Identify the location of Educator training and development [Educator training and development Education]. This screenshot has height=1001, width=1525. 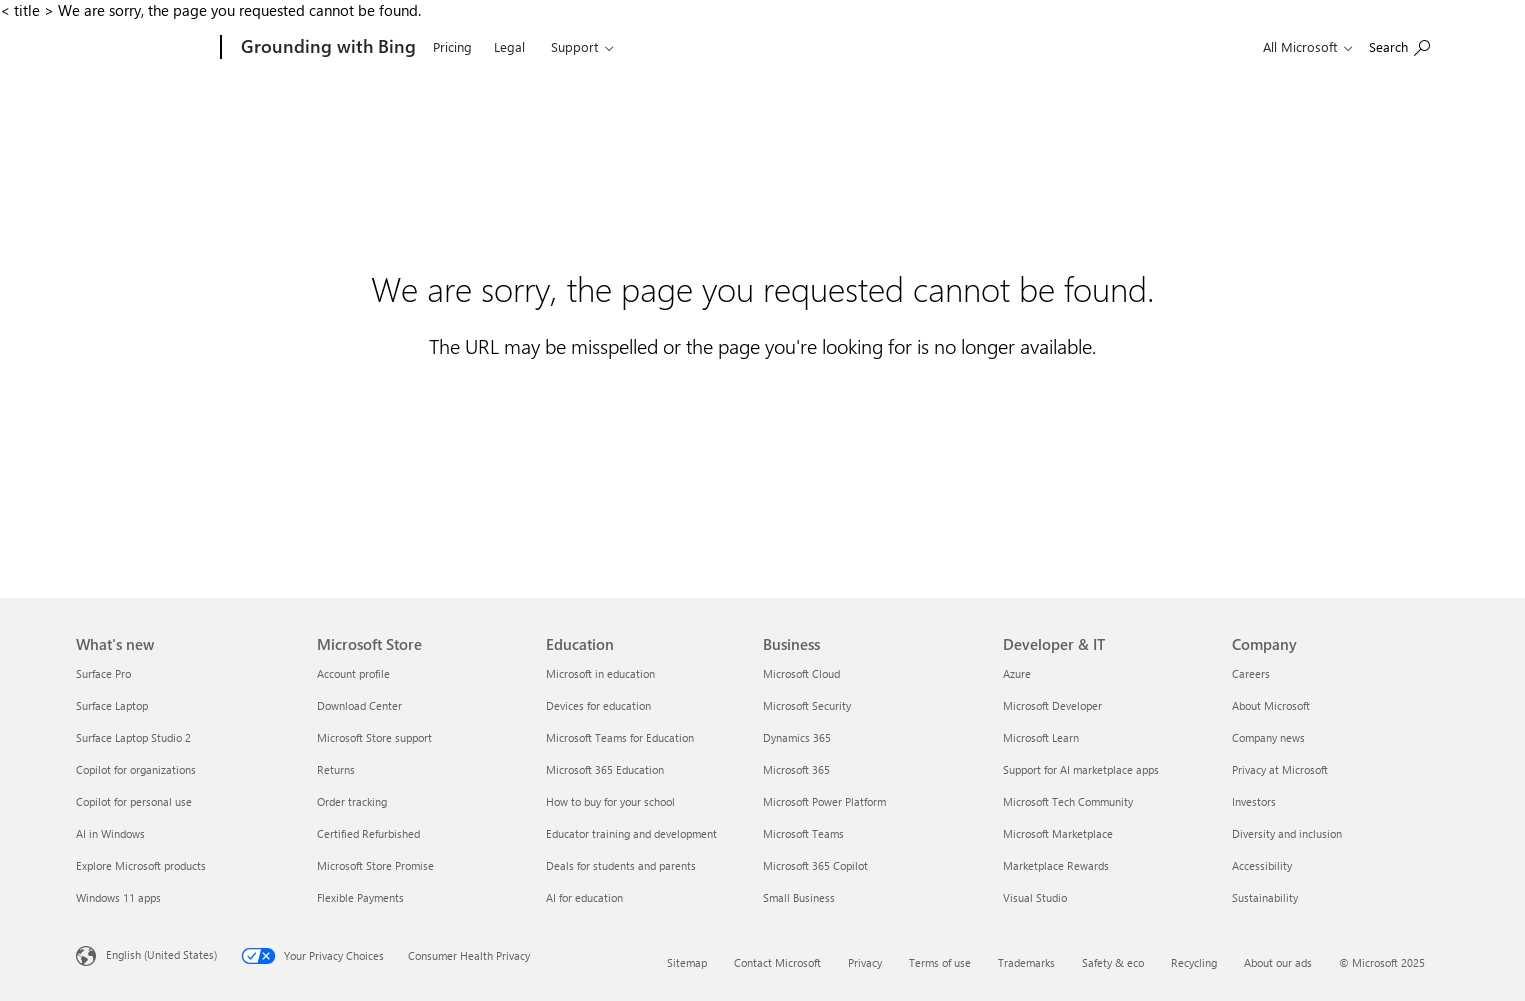
(631, 833).